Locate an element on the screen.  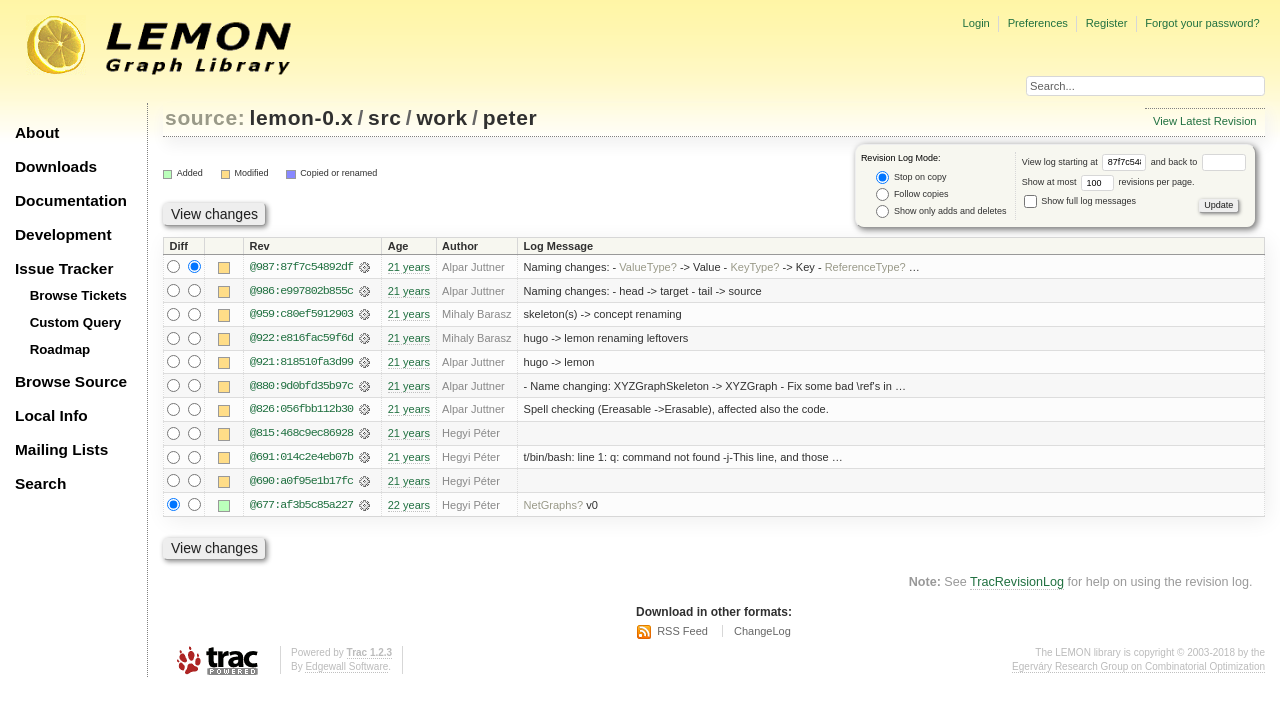
Browse Source is located at coordinates (71, 381).